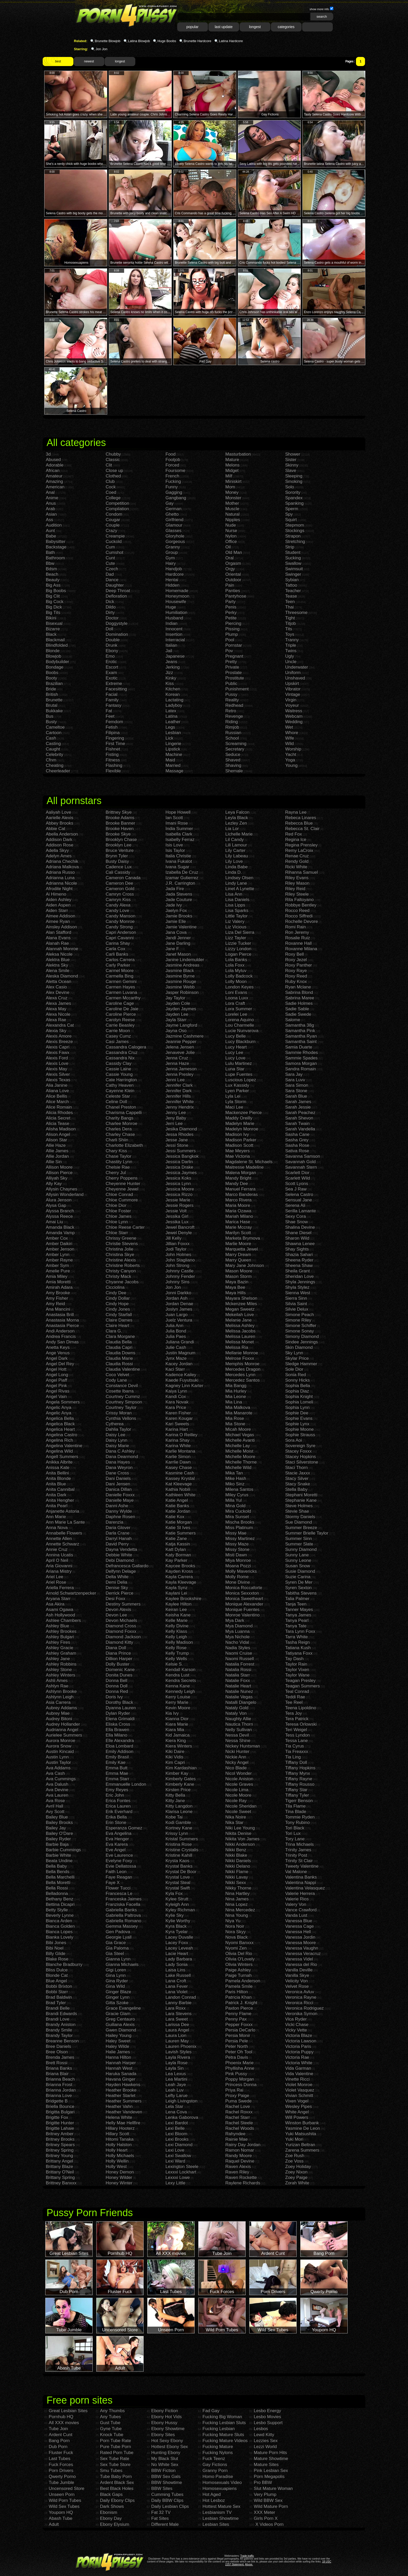  I want to click on Ava Cash, so click(55, 1773).